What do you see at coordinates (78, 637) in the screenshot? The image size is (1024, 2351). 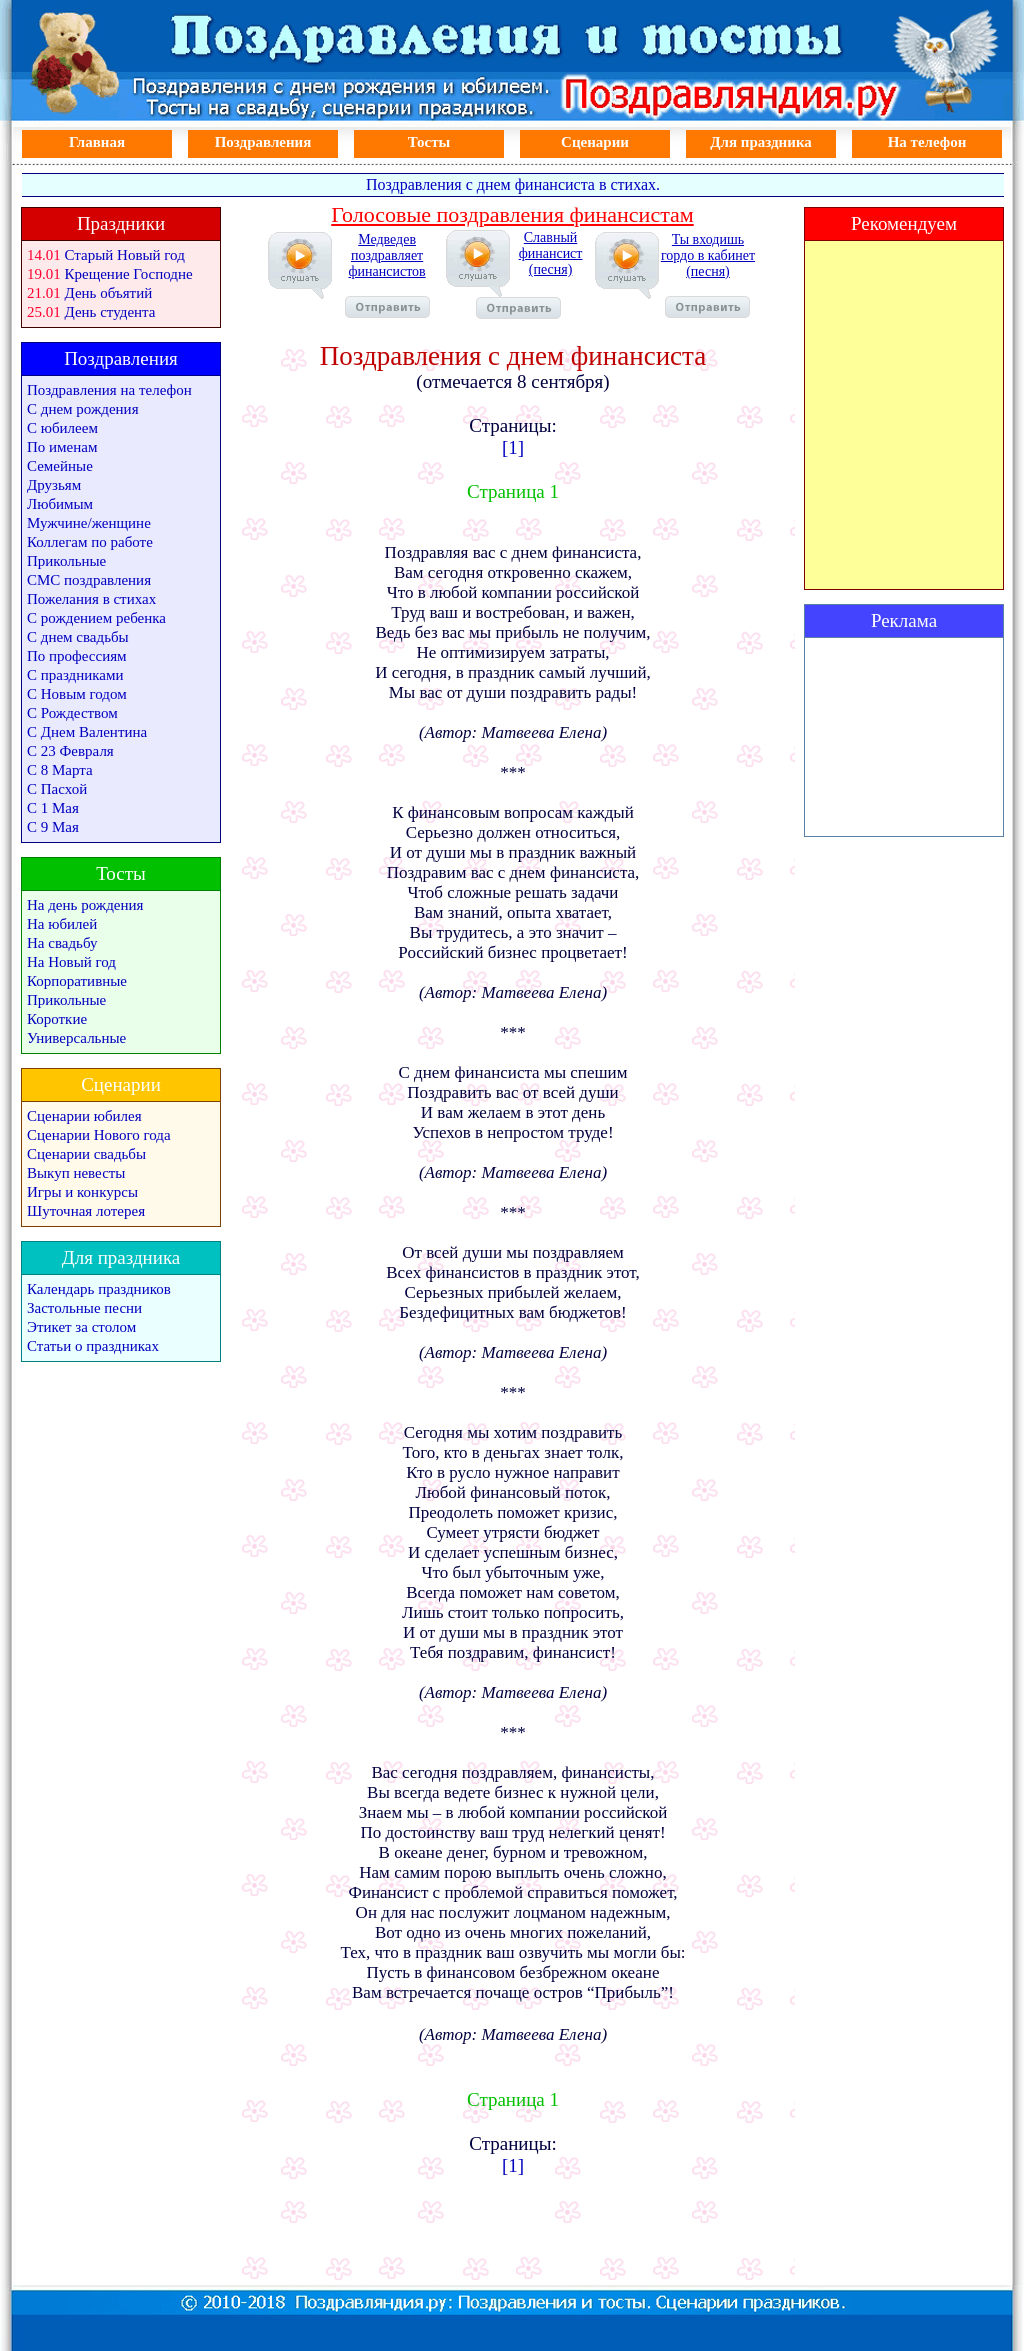 I see `С днем свадьбы` at bounding box center [78, 637].